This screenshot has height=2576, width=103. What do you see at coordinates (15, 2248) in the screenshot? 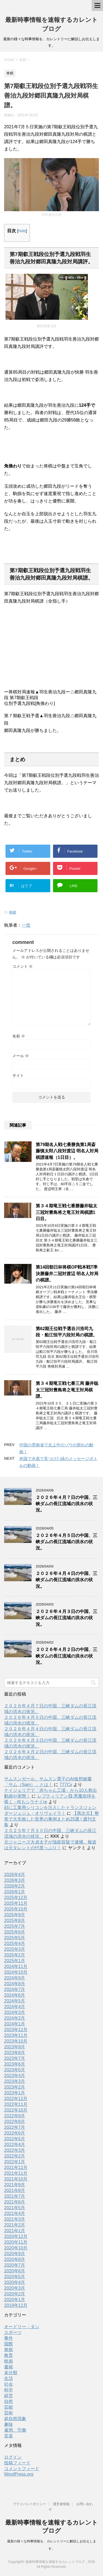
I see `2020年10月` at bounding box center [15, 2248].